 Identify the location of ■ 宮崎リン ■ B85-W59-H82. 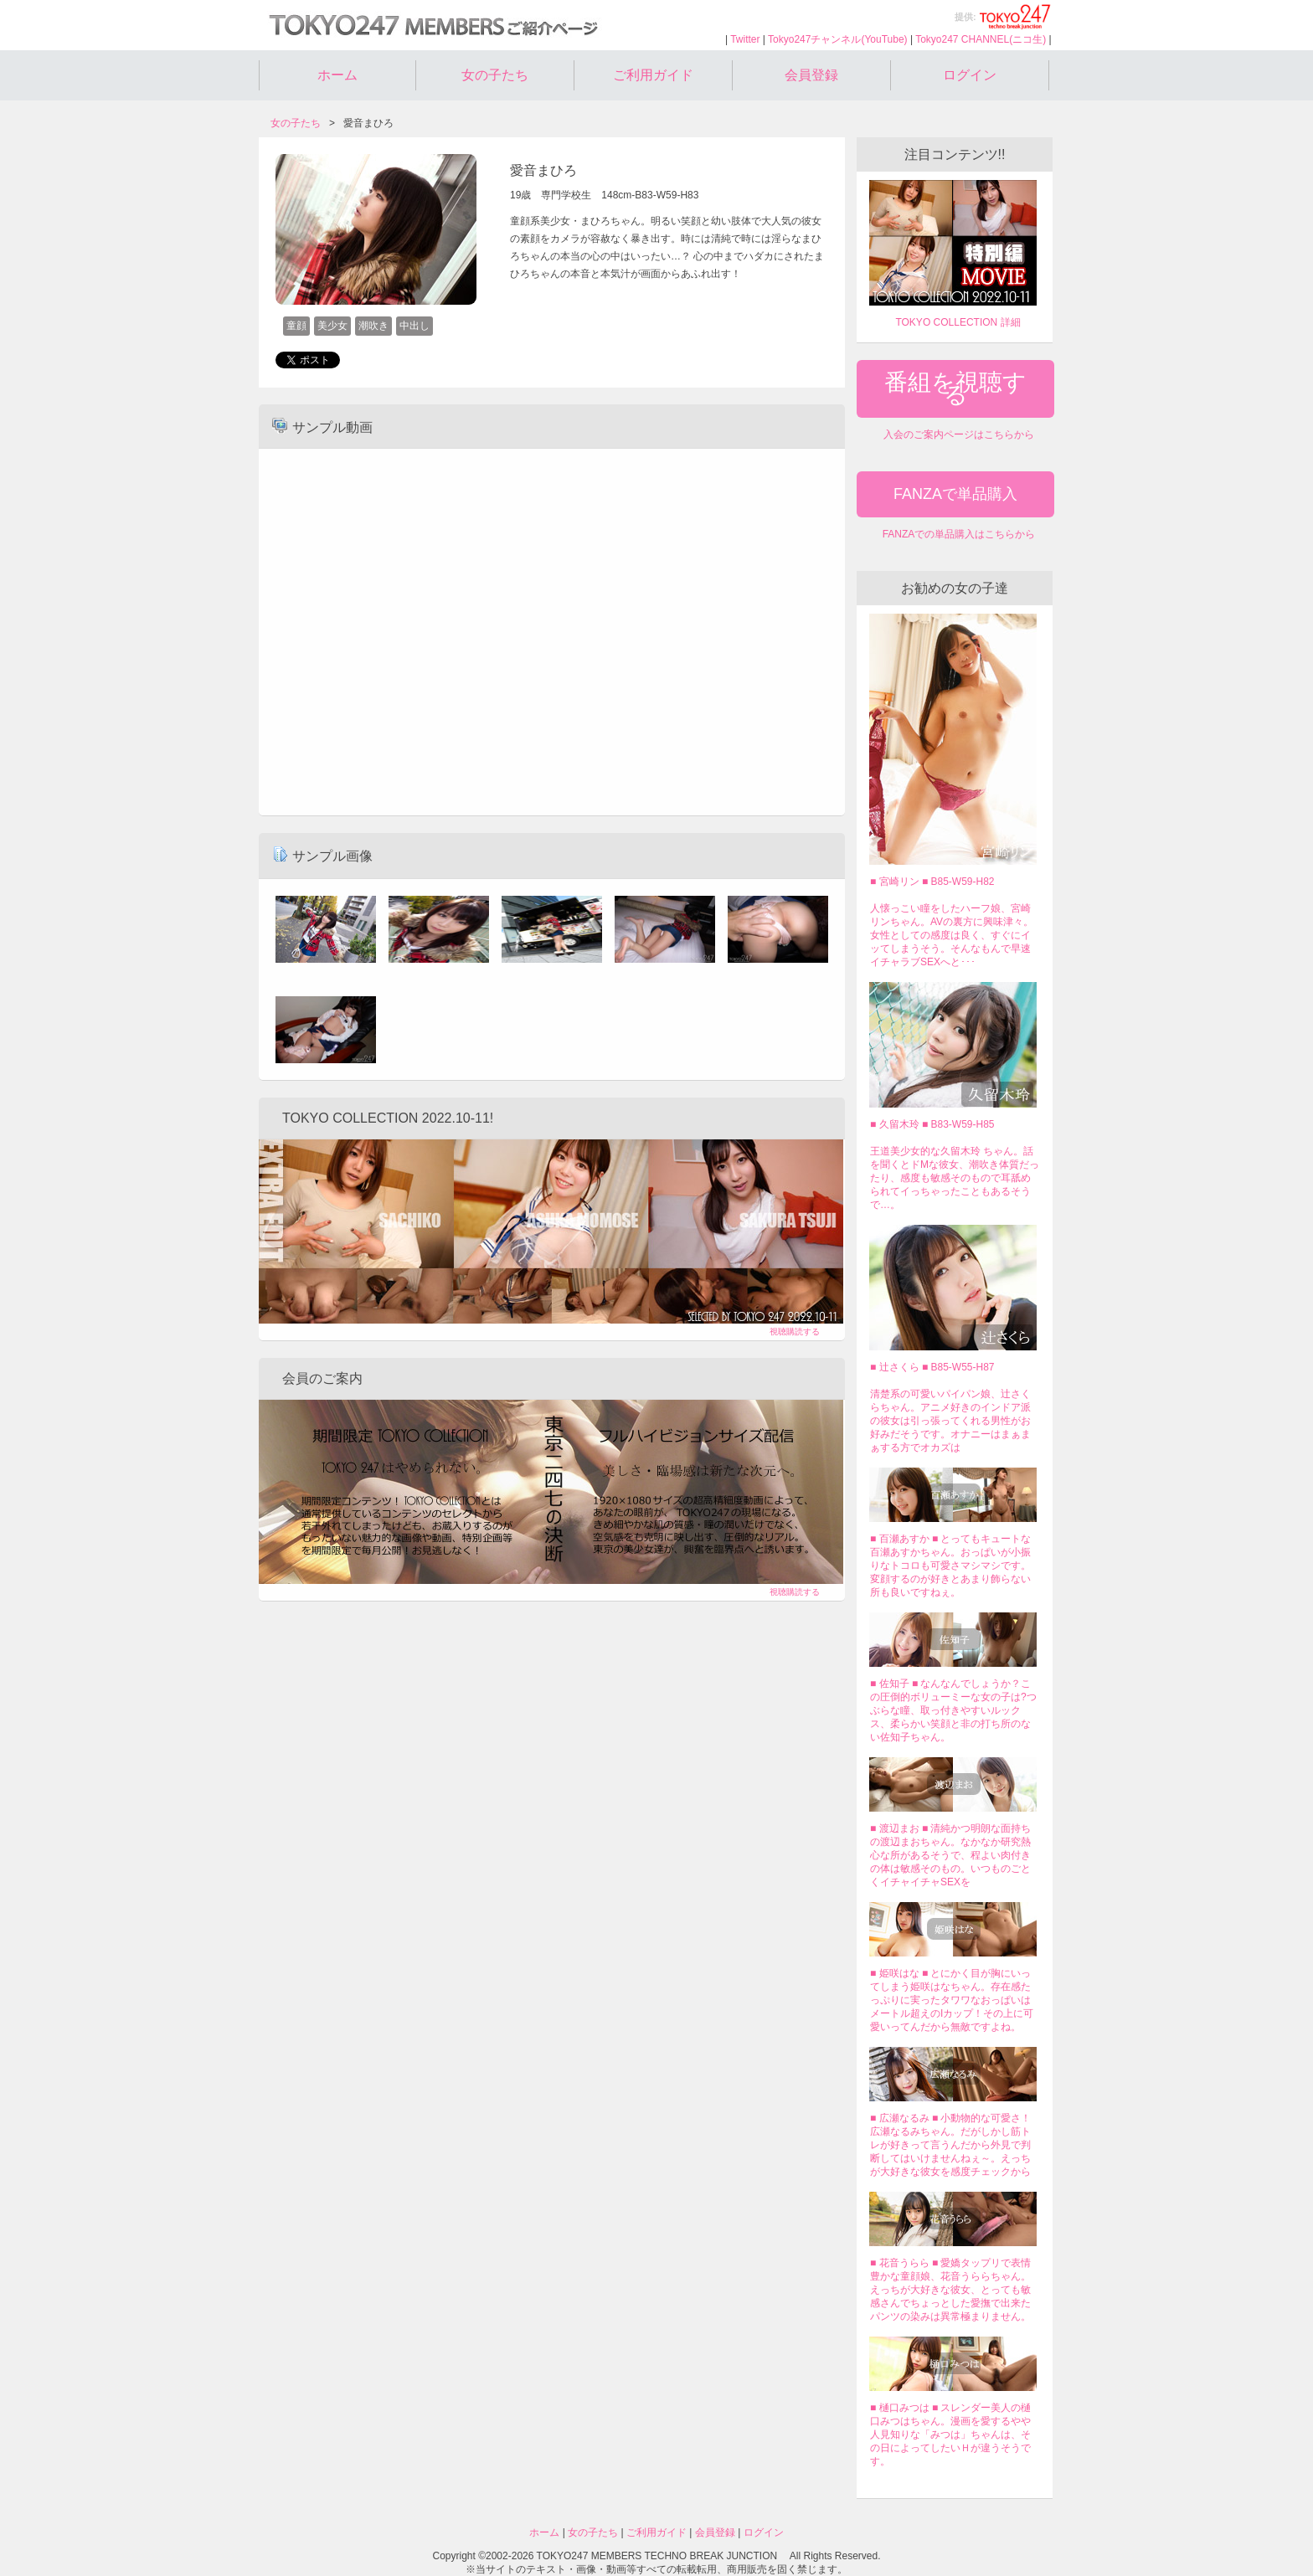
(932, 881).